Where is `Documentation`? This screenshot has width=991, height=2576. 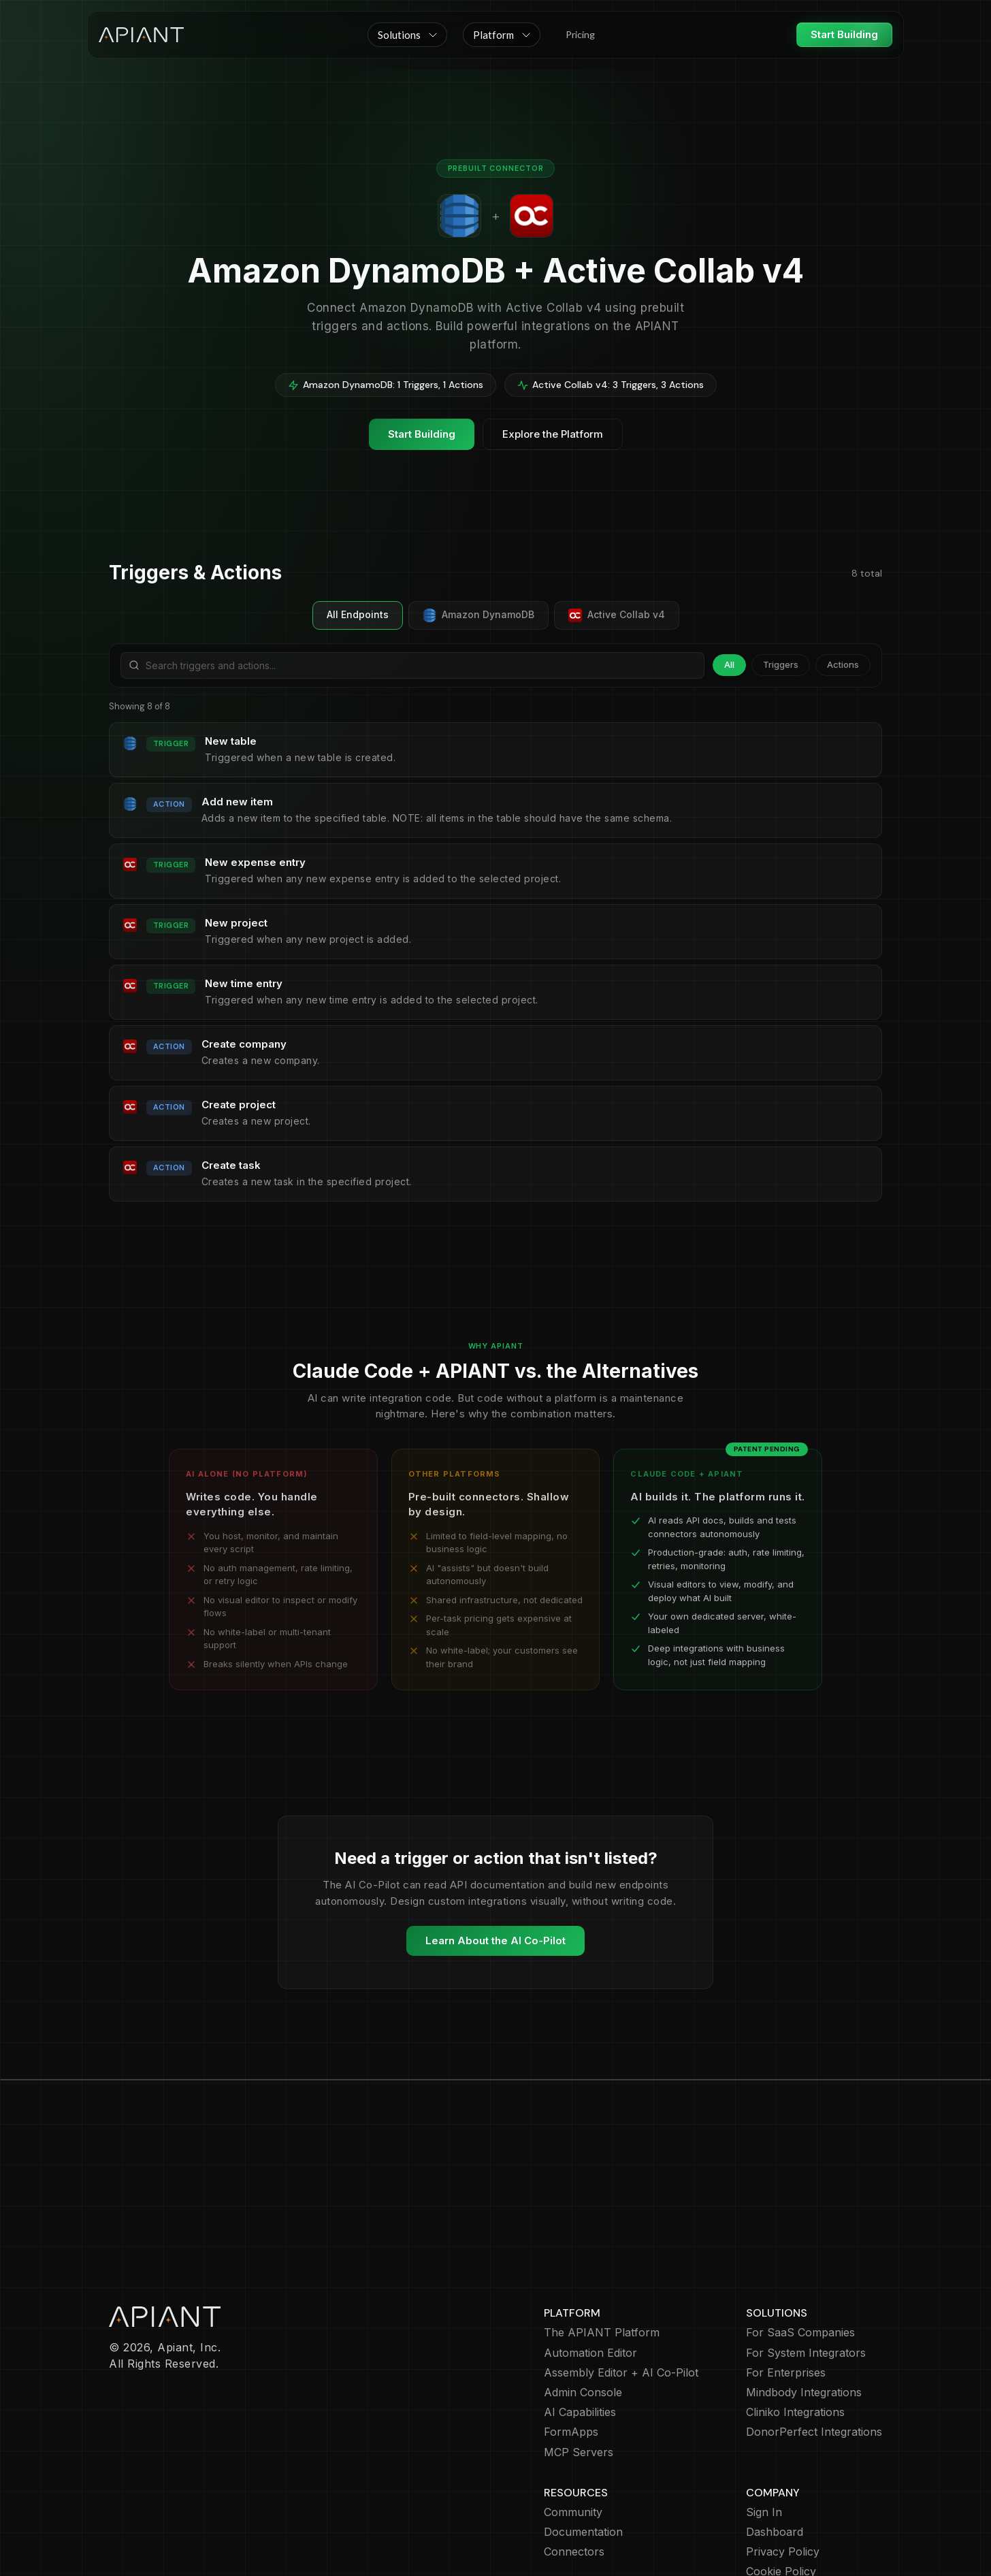
Documentation is located at coordinates (583, 2453).